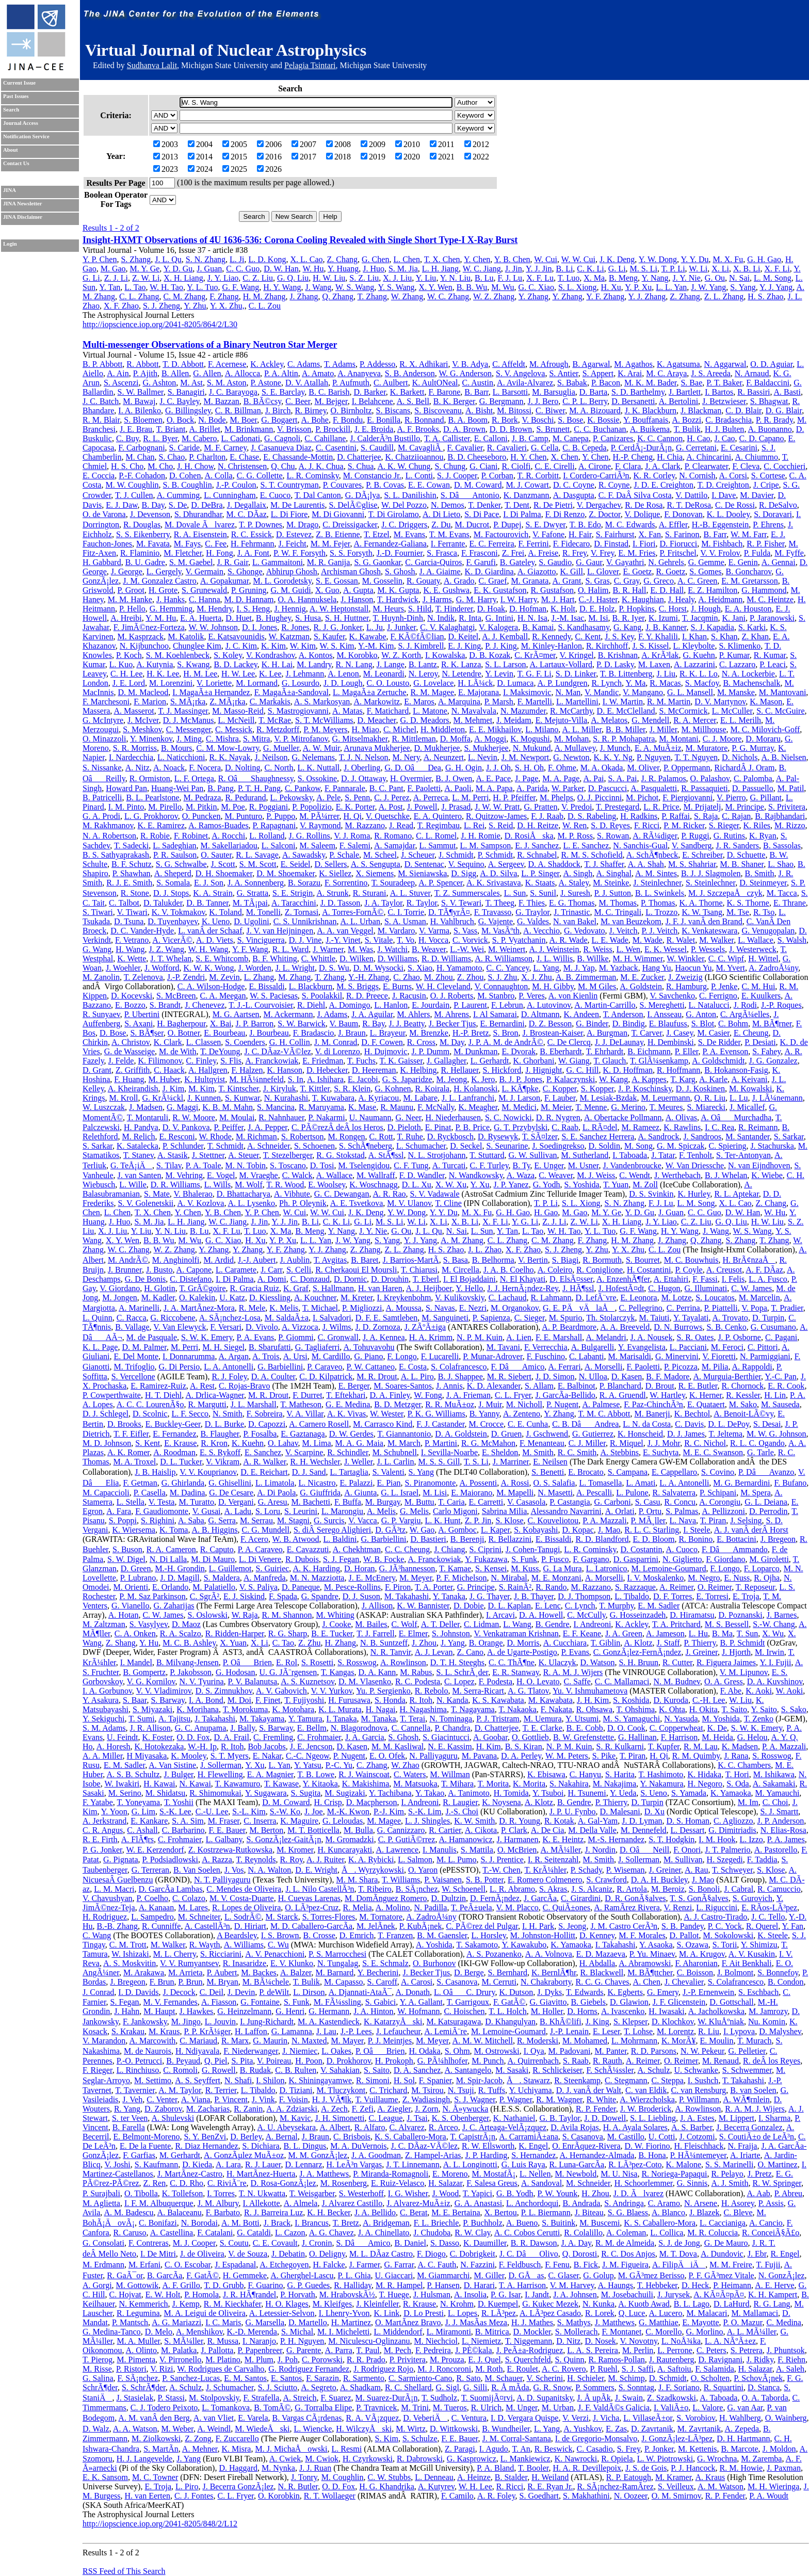  Describe the element at coordinates (182, 2193) in the screenshot. I see `K. Tollefson` at that location.